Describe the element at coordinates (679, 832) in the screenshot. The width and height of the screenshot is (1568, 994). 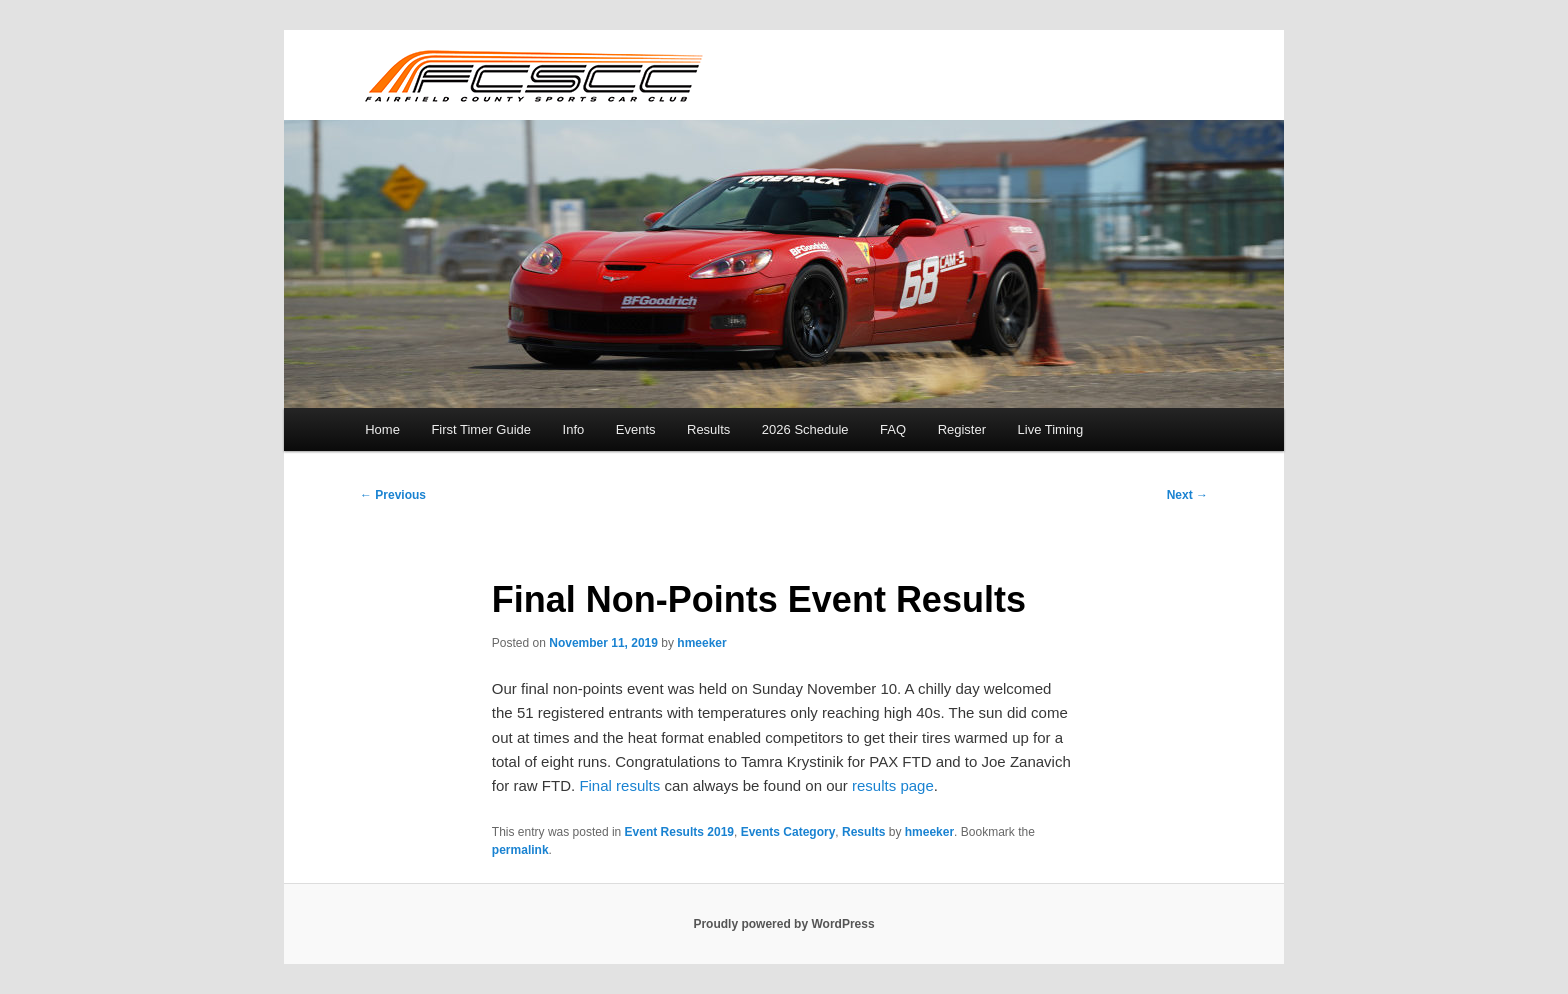
I see `Event Results 2019` at that location.